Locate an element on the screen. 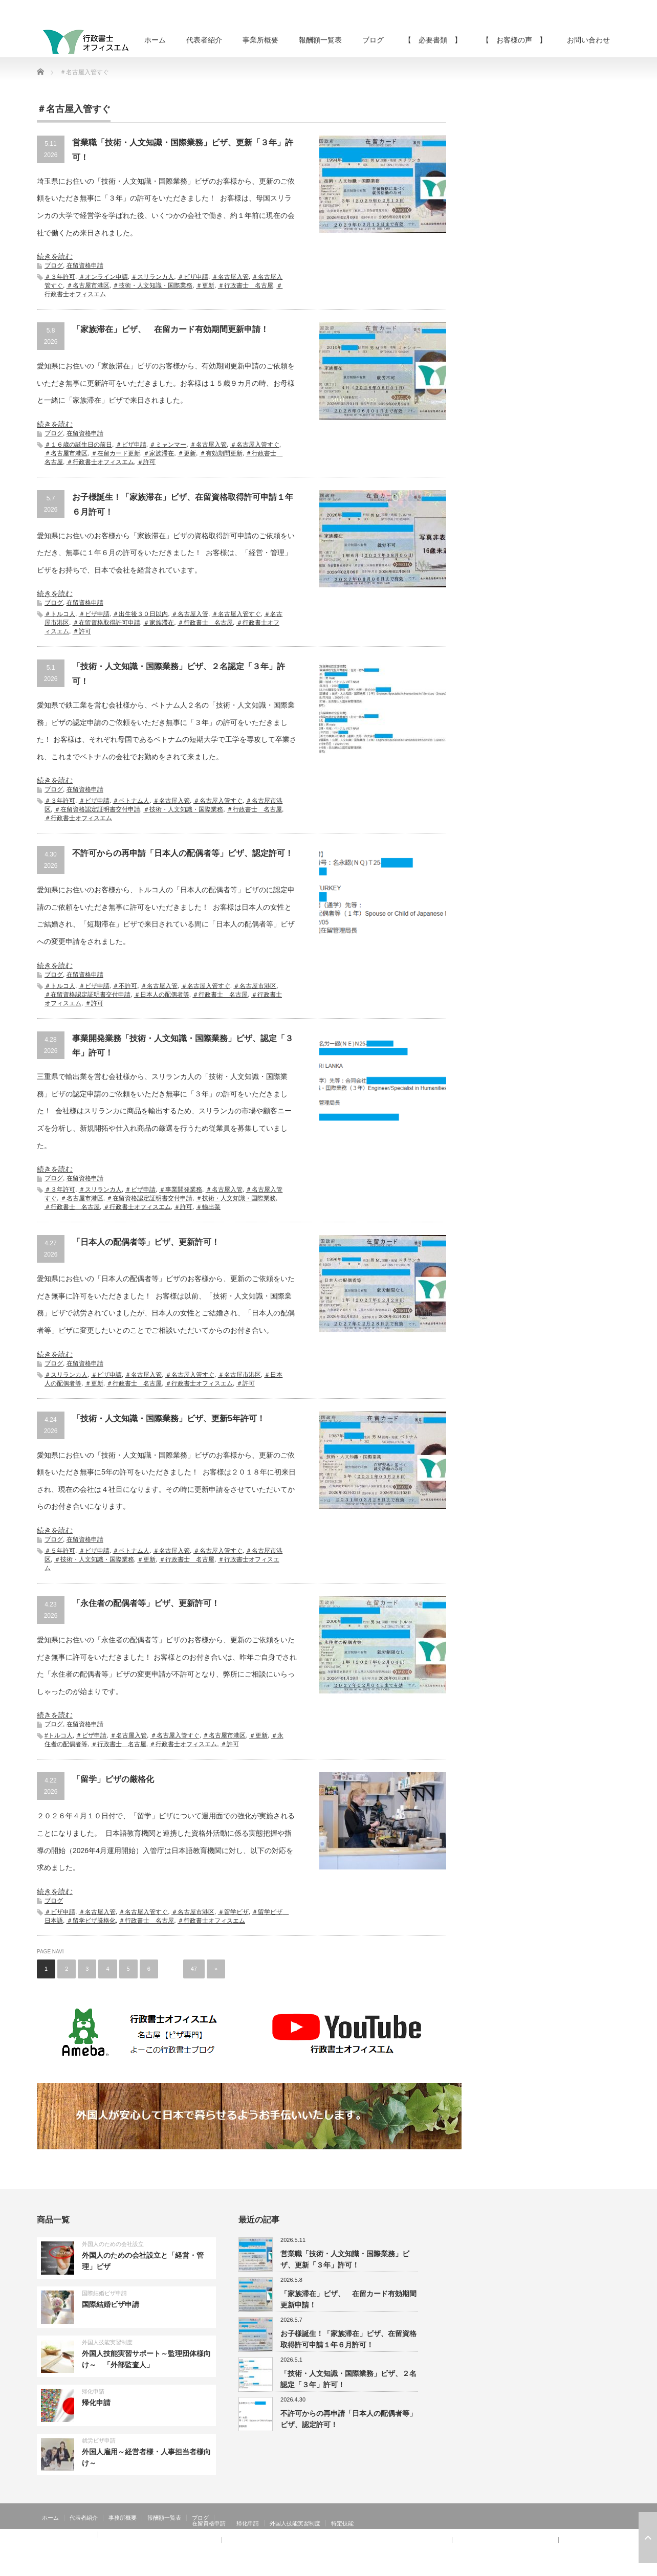 The image size is (657, 2576). 国際結婚ビザ申請 is located at coordinates (104, 2293).